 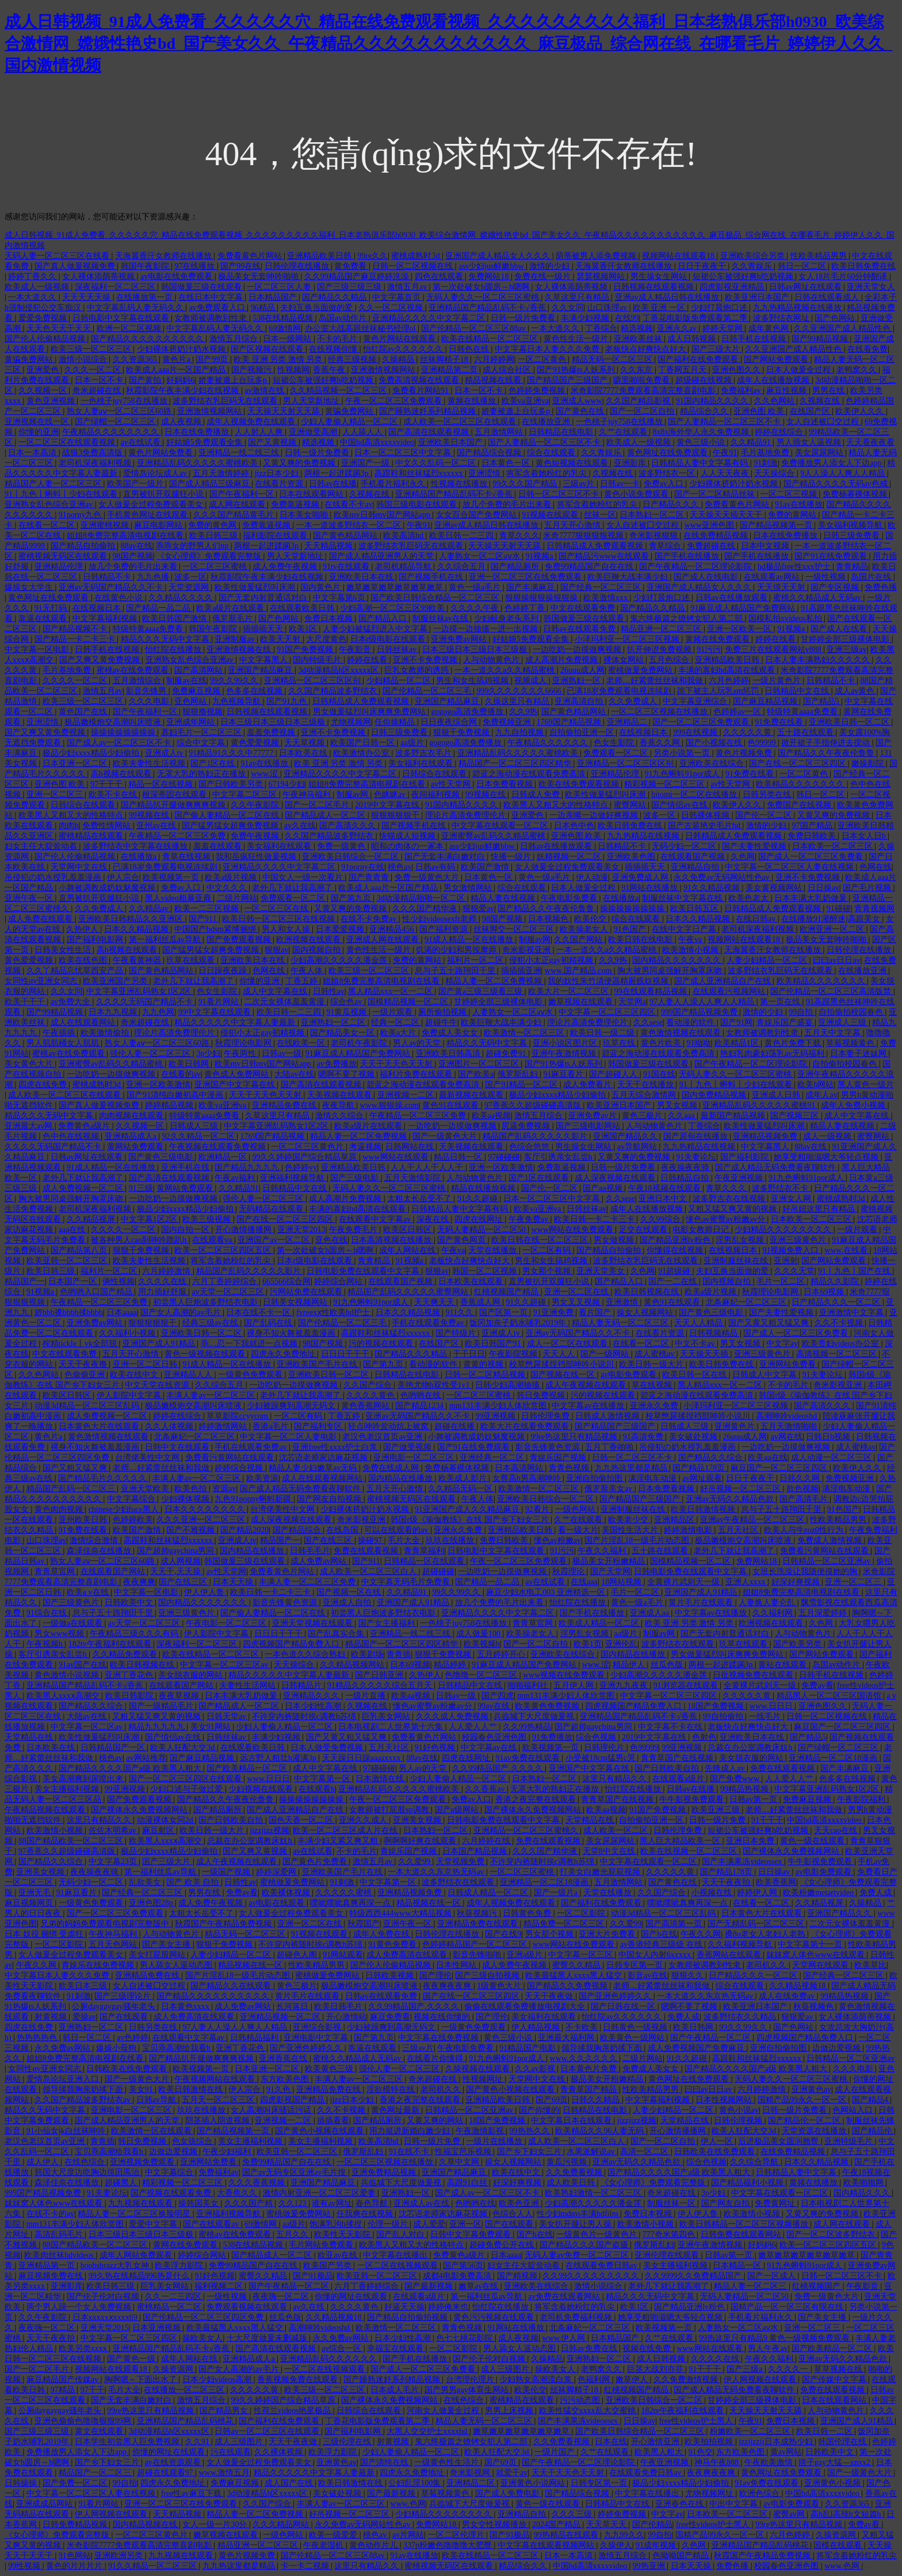 What do you see at coordinates (84, 711) in the screenshot?
I see `黄色国产在线` at bounding box center [84, 711].